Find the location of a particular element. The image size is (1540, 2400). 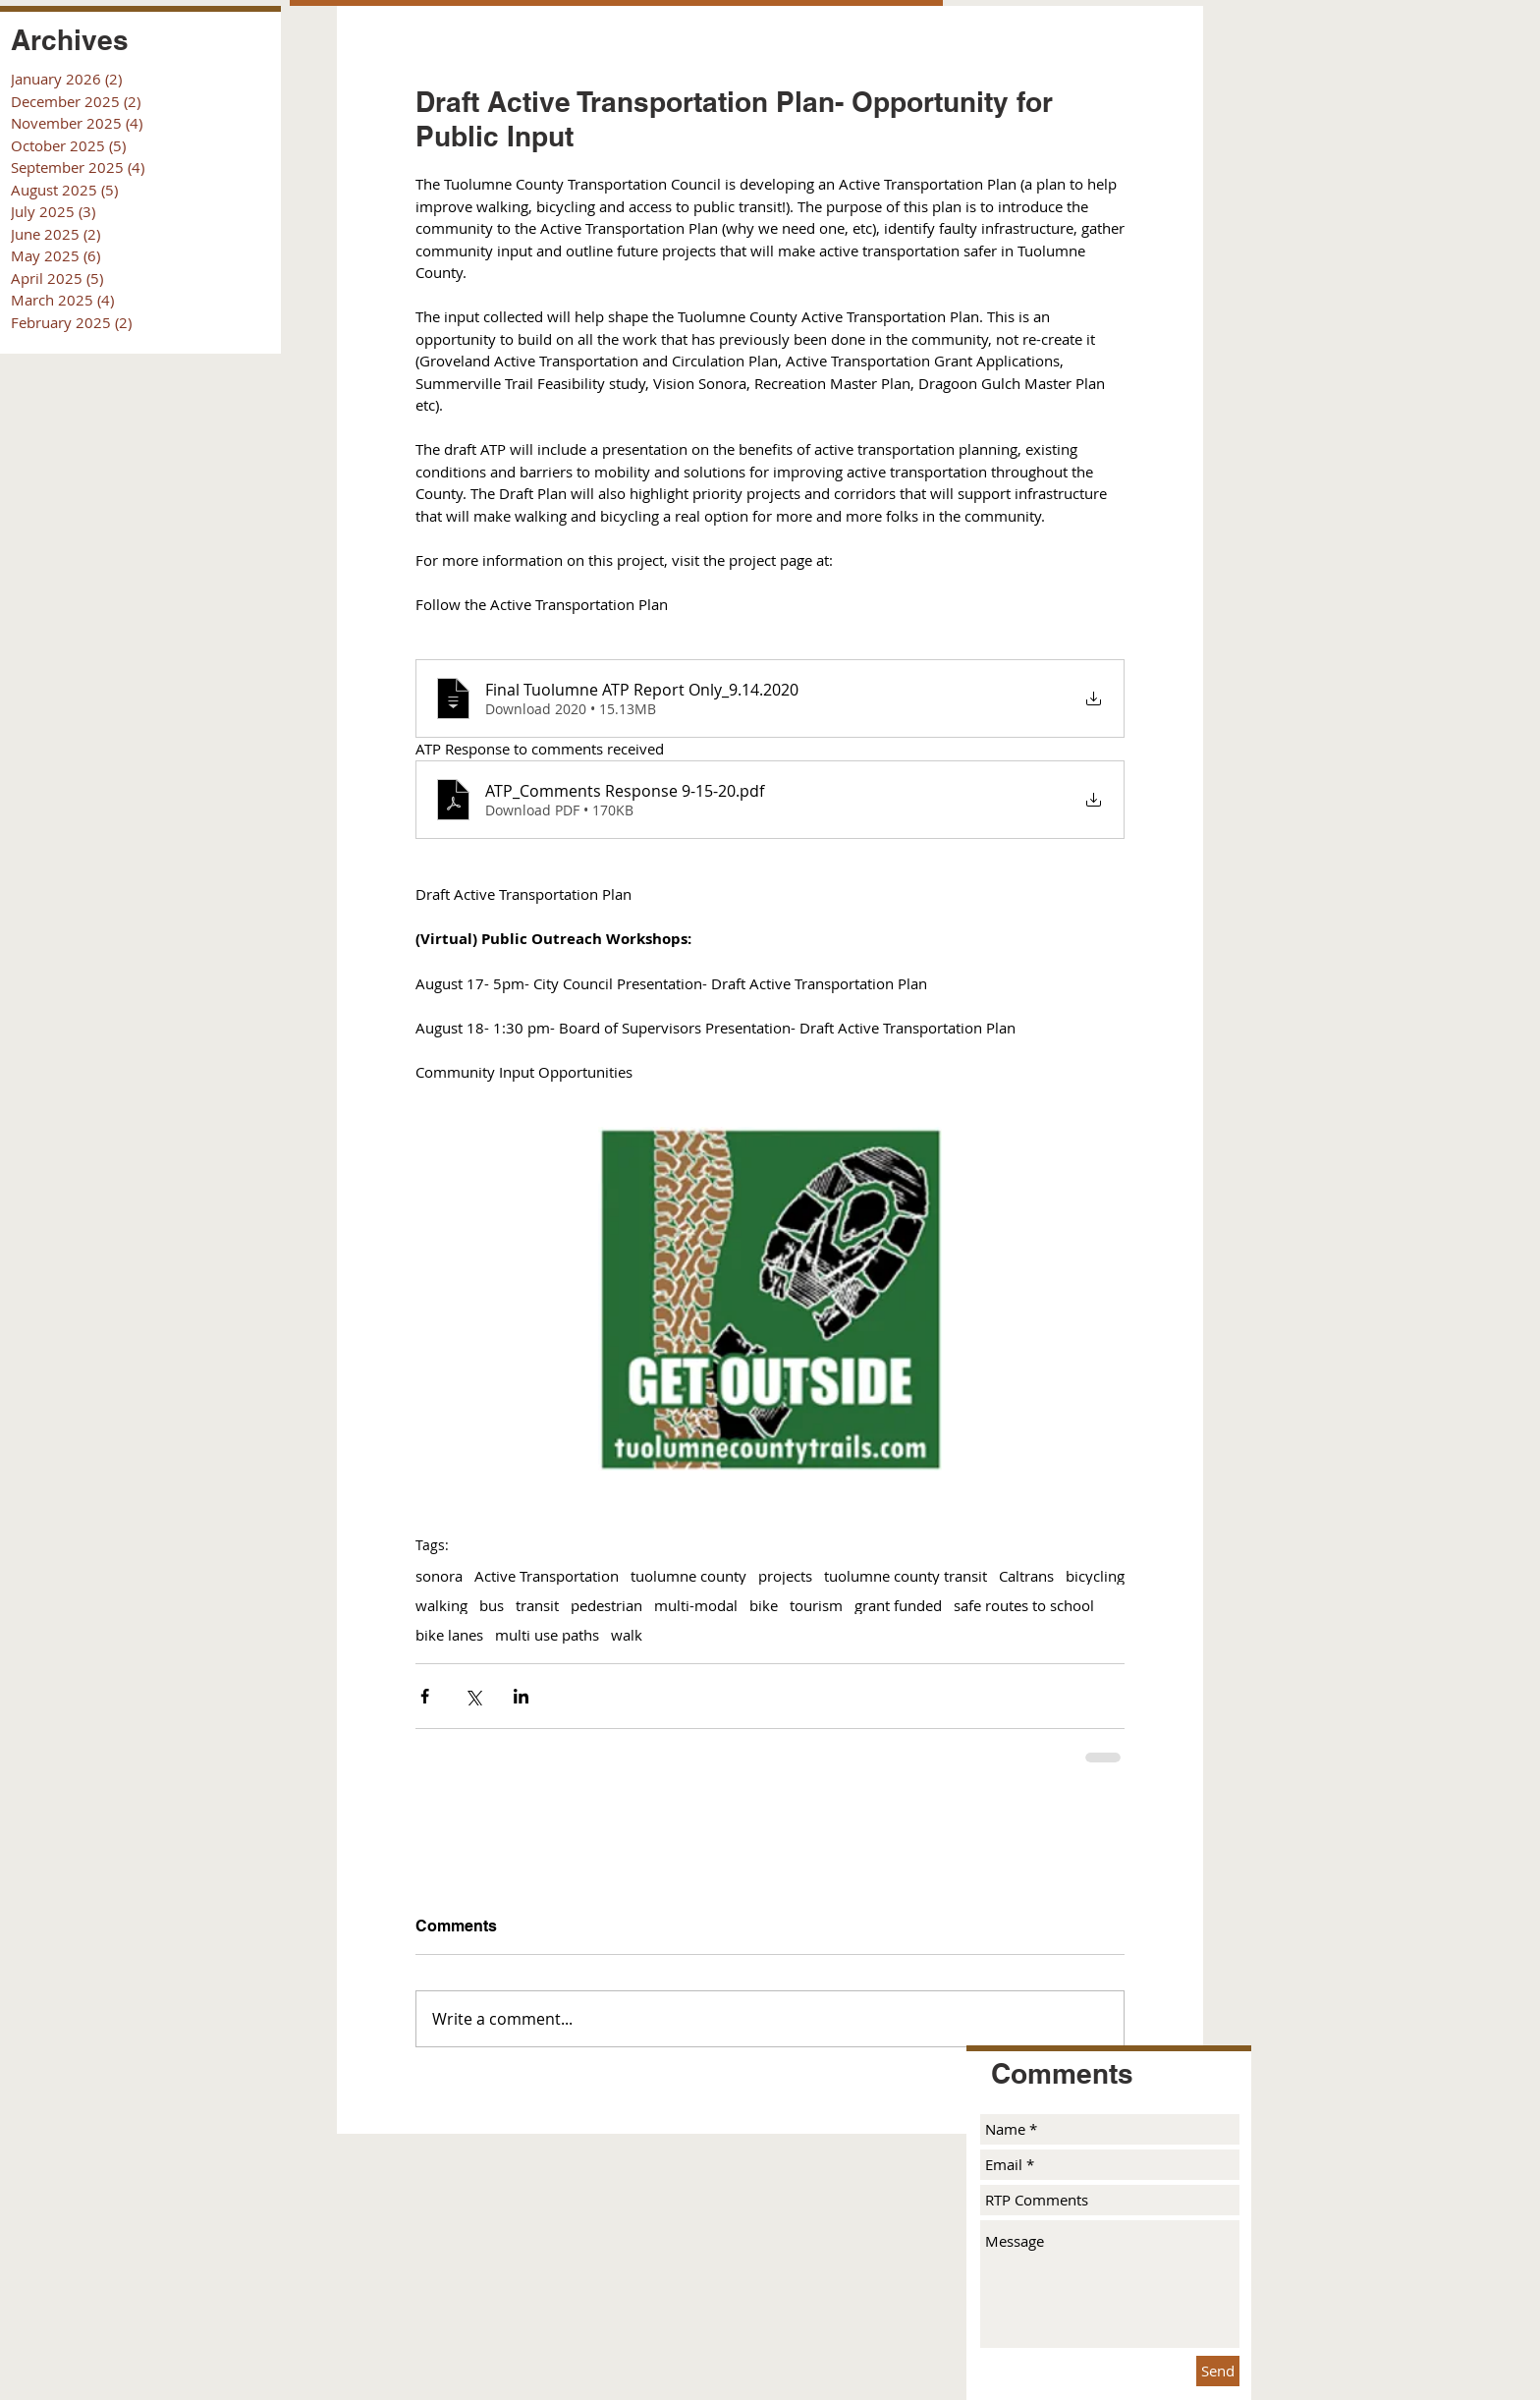

[Share via Facebook] is located at coordinates (424, 1696).